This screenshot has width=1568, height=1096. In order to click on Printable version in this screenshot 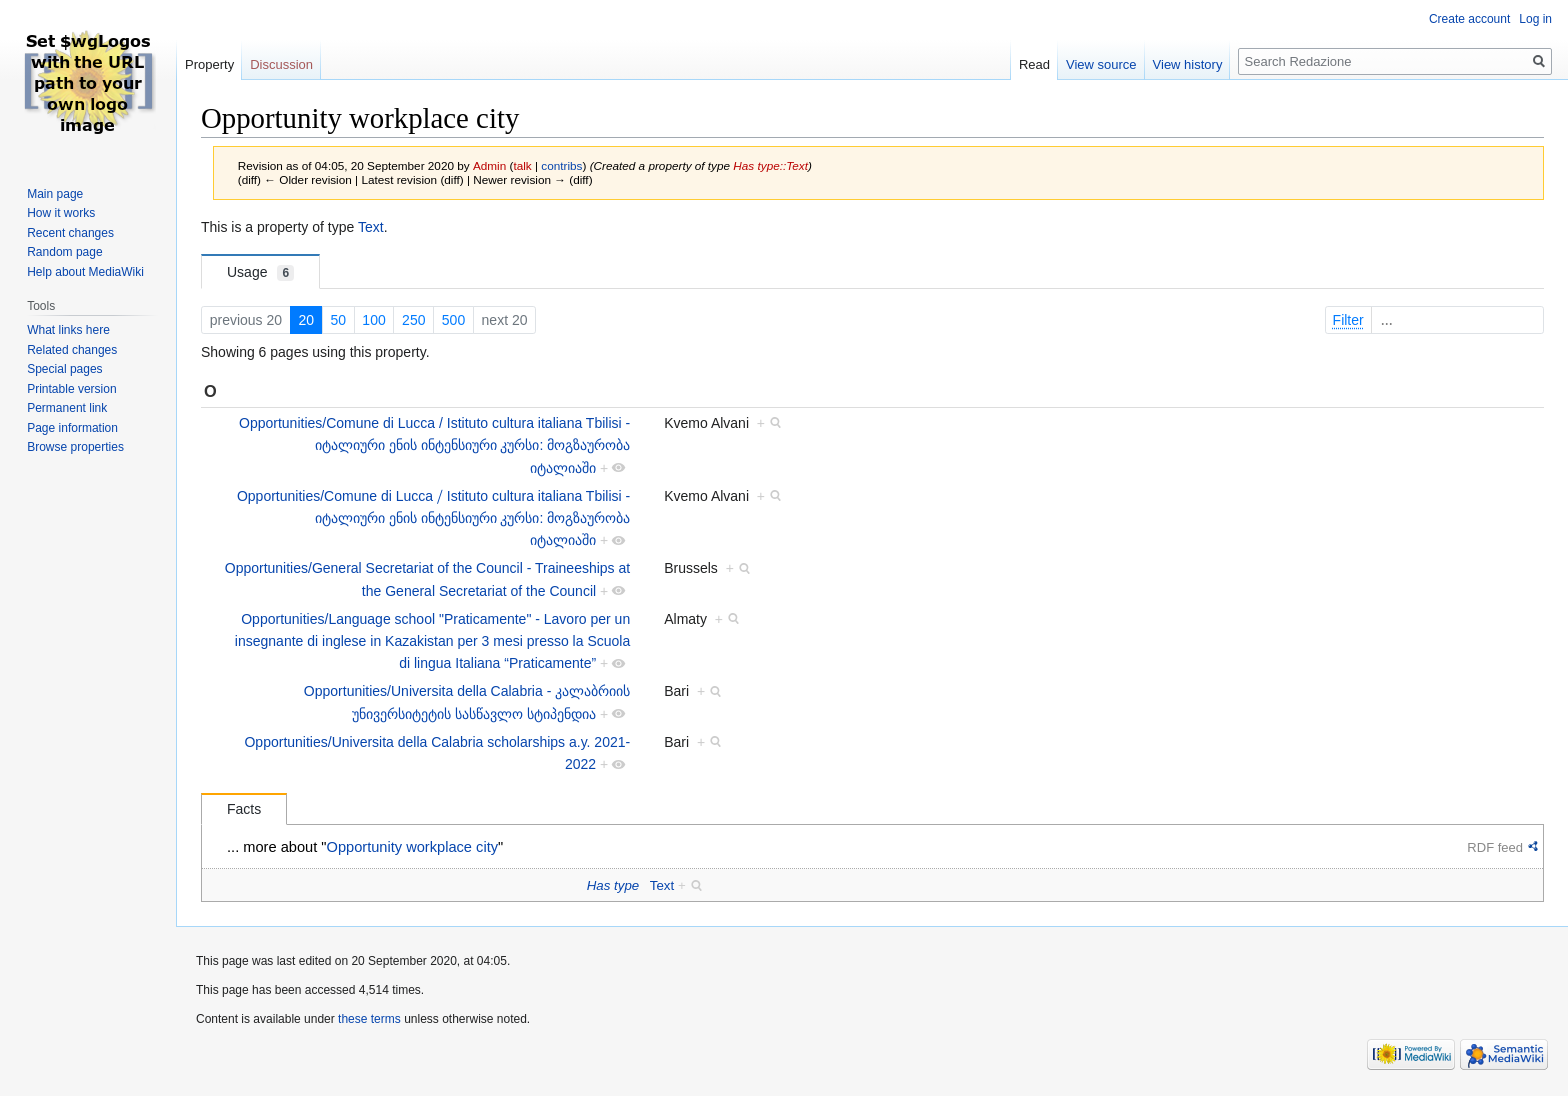, I will do `click(71, 389)`.